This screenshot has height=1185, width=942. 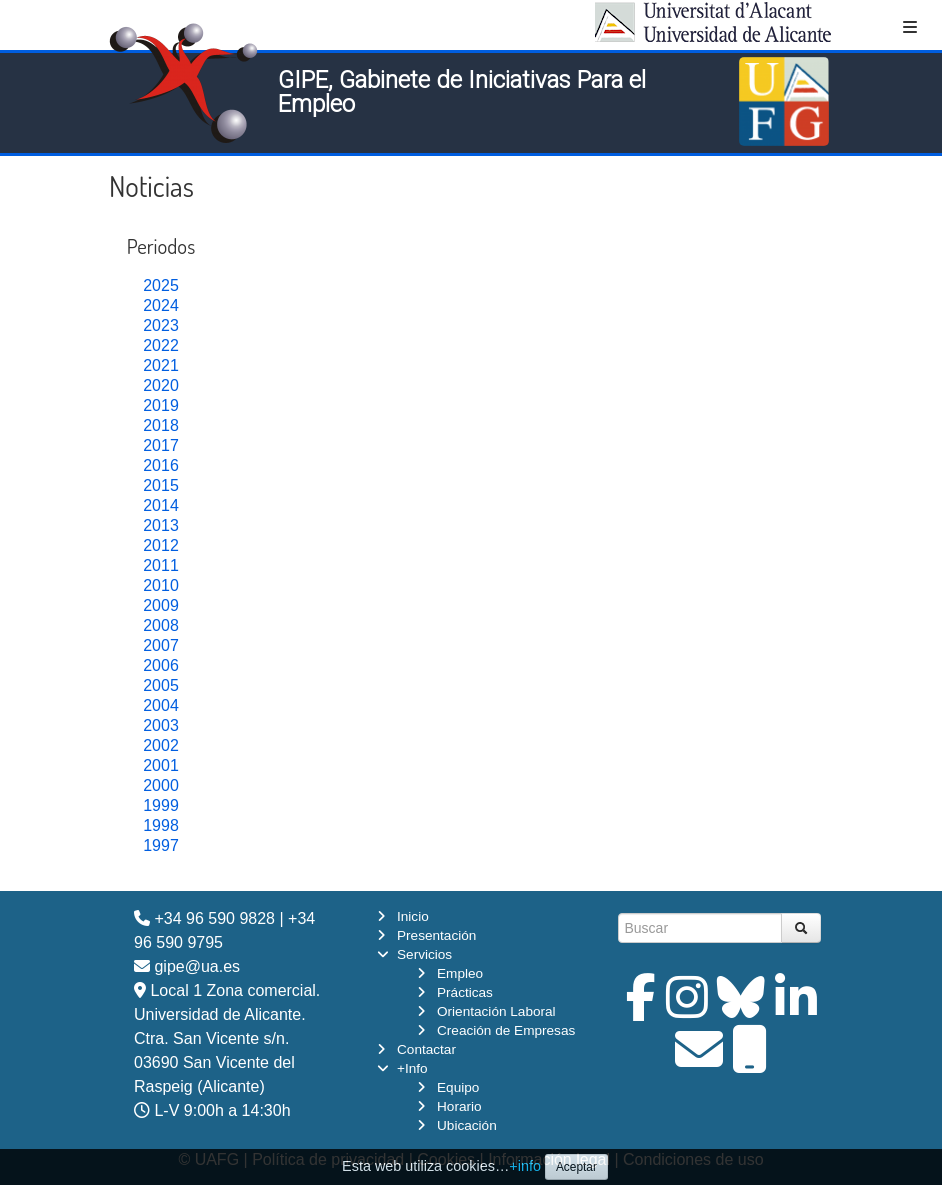 What do you see at coordinates (412, 1068) in the screenshot?
I see `+Info` at bounding box center [412, 1068].